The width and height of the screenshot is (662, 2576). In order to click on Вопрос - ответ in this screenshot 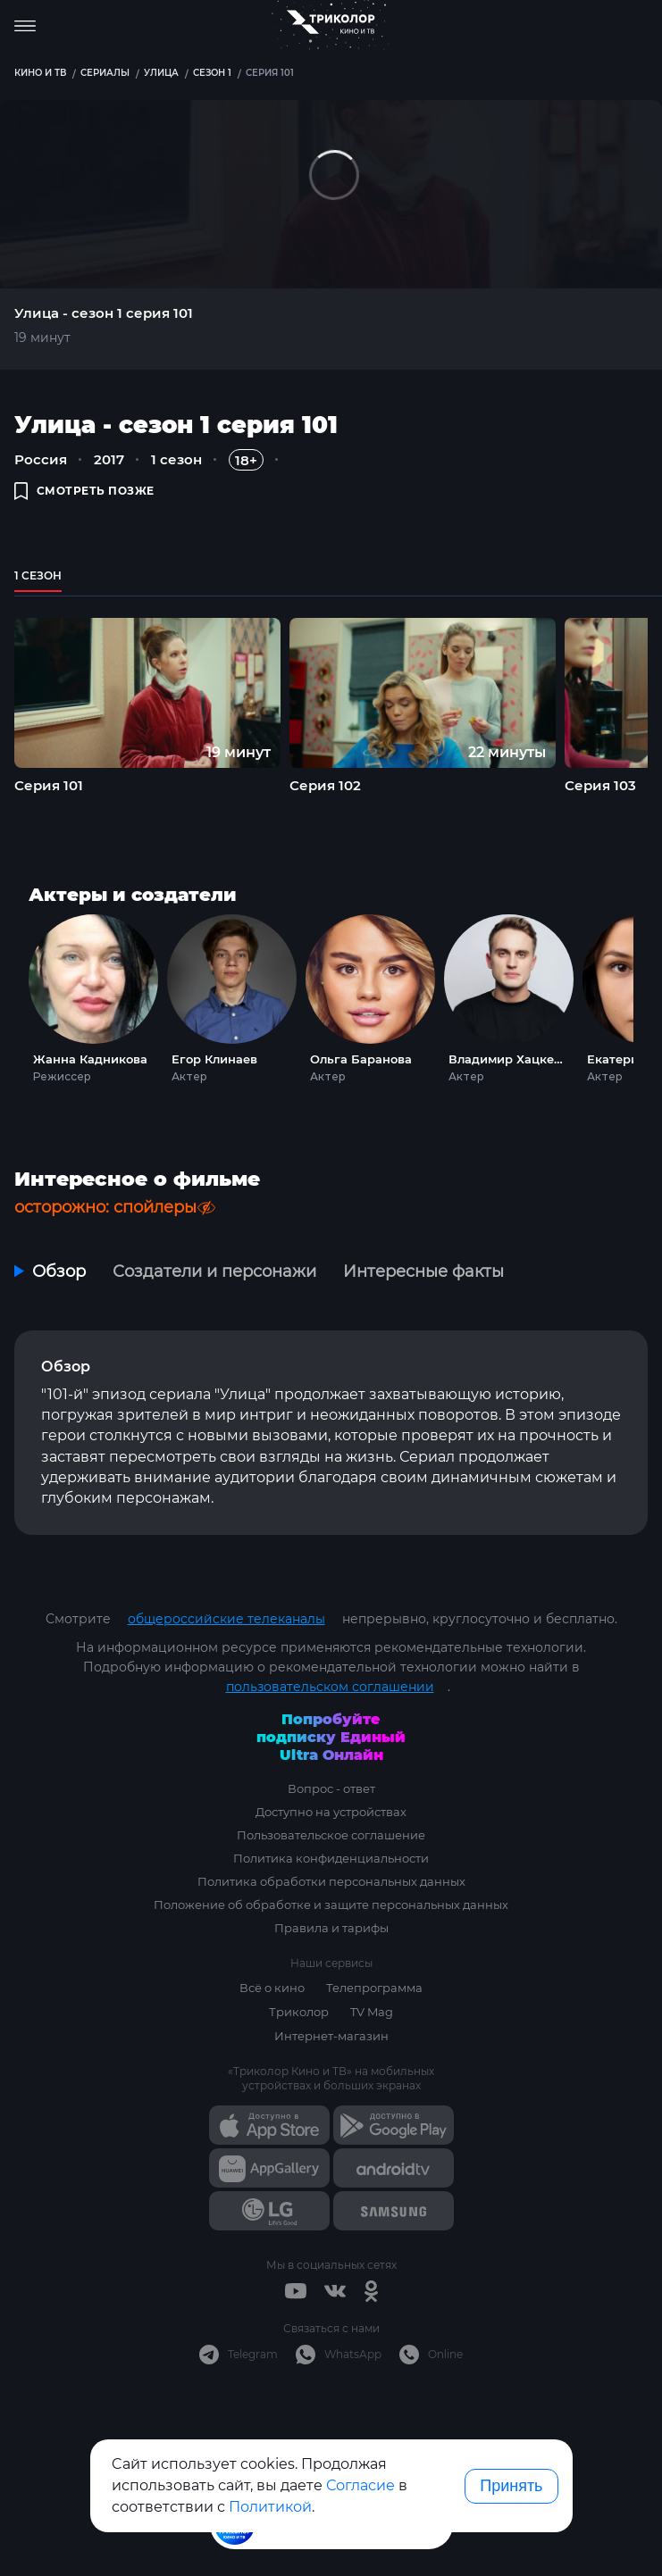, I will do `click(331, 1788)`.